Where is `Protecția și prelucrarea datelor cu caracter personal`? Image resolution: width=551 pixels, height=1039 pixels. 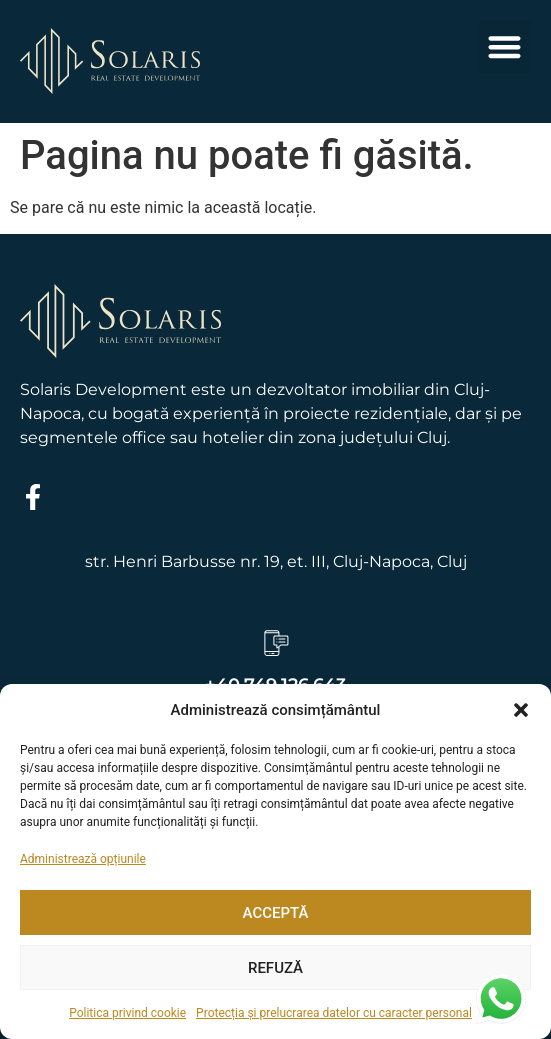 Protecția și prelucrarea datelor cu caracter personal is located at coordinates (334, 1013).